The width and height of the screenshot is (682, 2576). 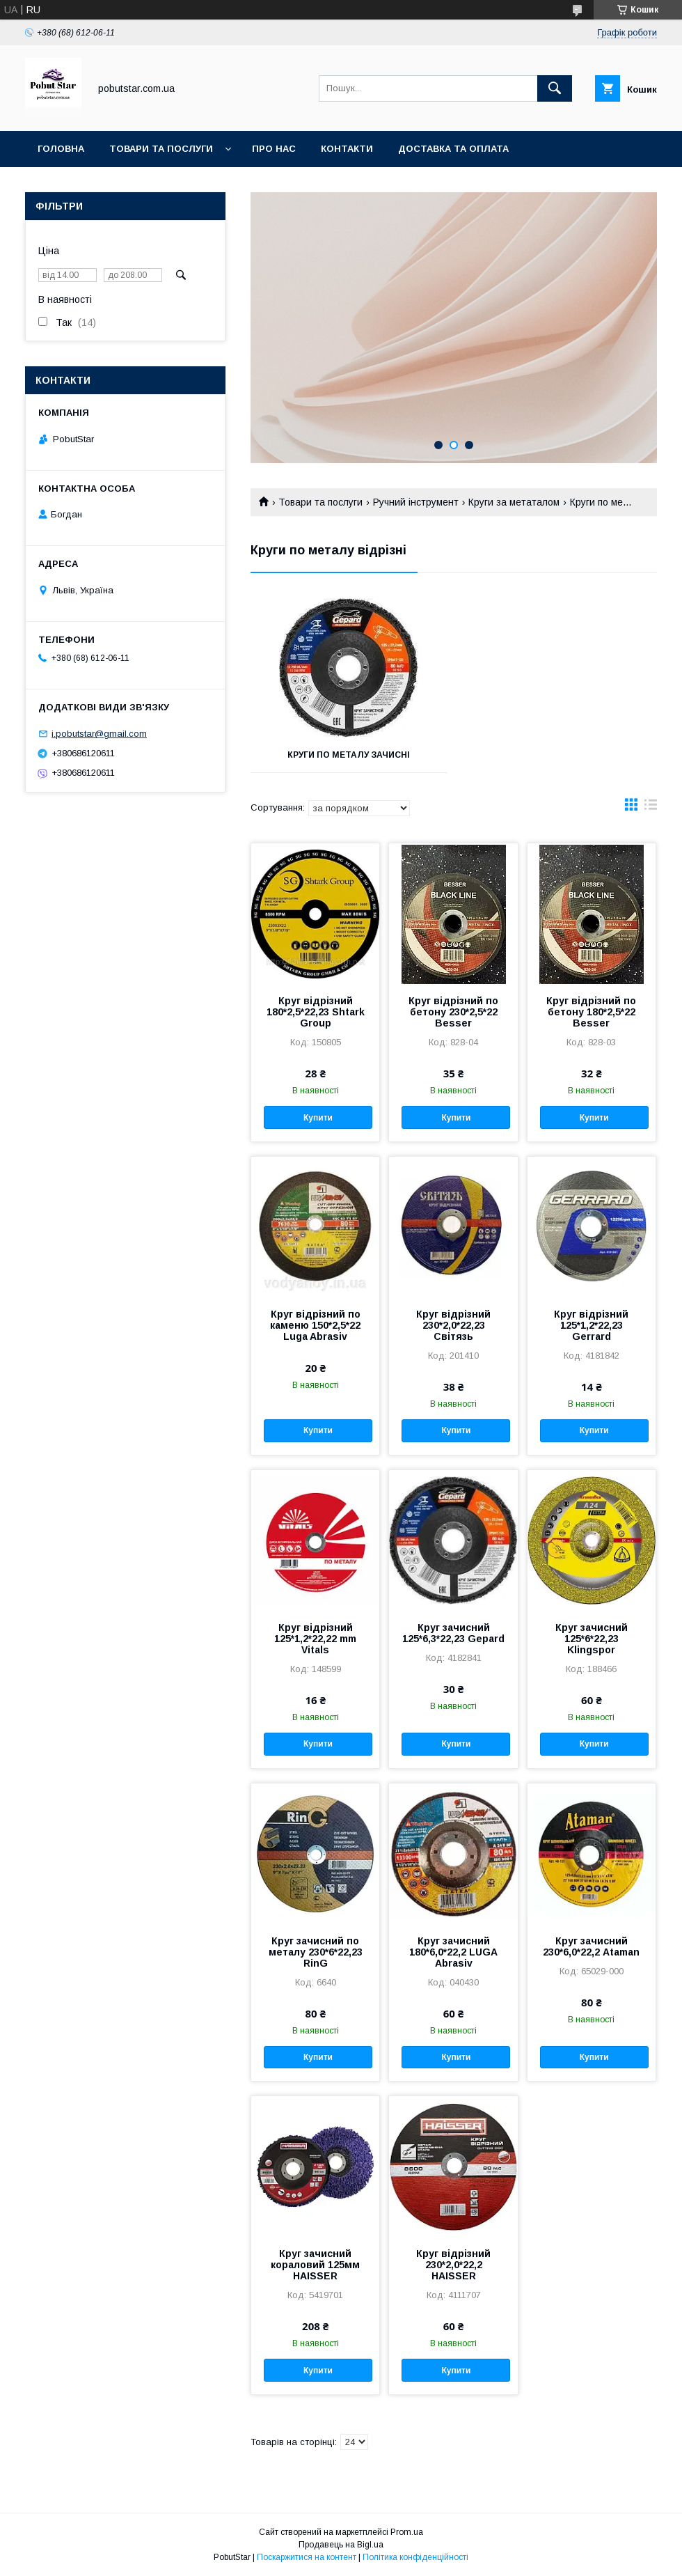 What do you see at coordinates (453, 1325) in the screenshot?
I see `Круг відрізний 230*2,0*22,23 Світязь` at bounding box center [453, 1325].